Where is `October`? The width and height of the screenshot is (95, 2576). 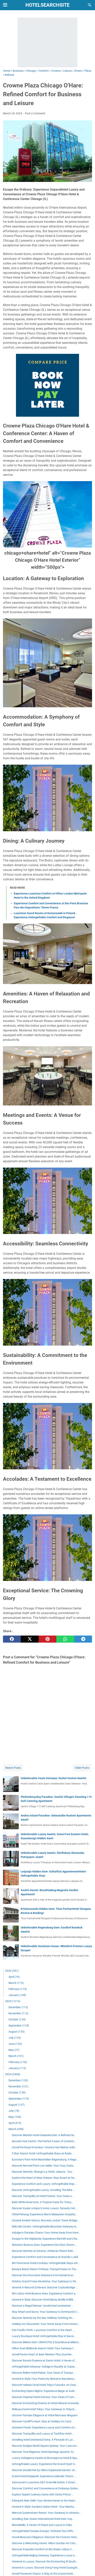
October is located at coordinates (17, 2019).